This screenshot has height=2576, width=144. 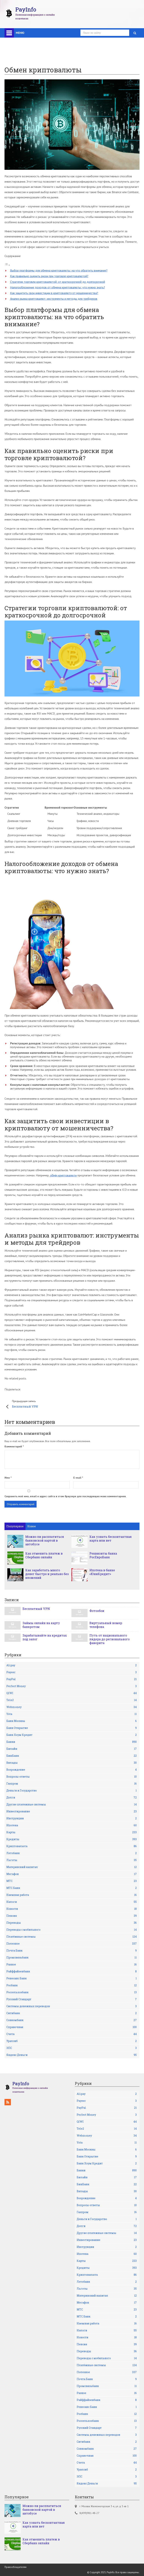 I want to click on Счета, so click(x=71, y=2034).